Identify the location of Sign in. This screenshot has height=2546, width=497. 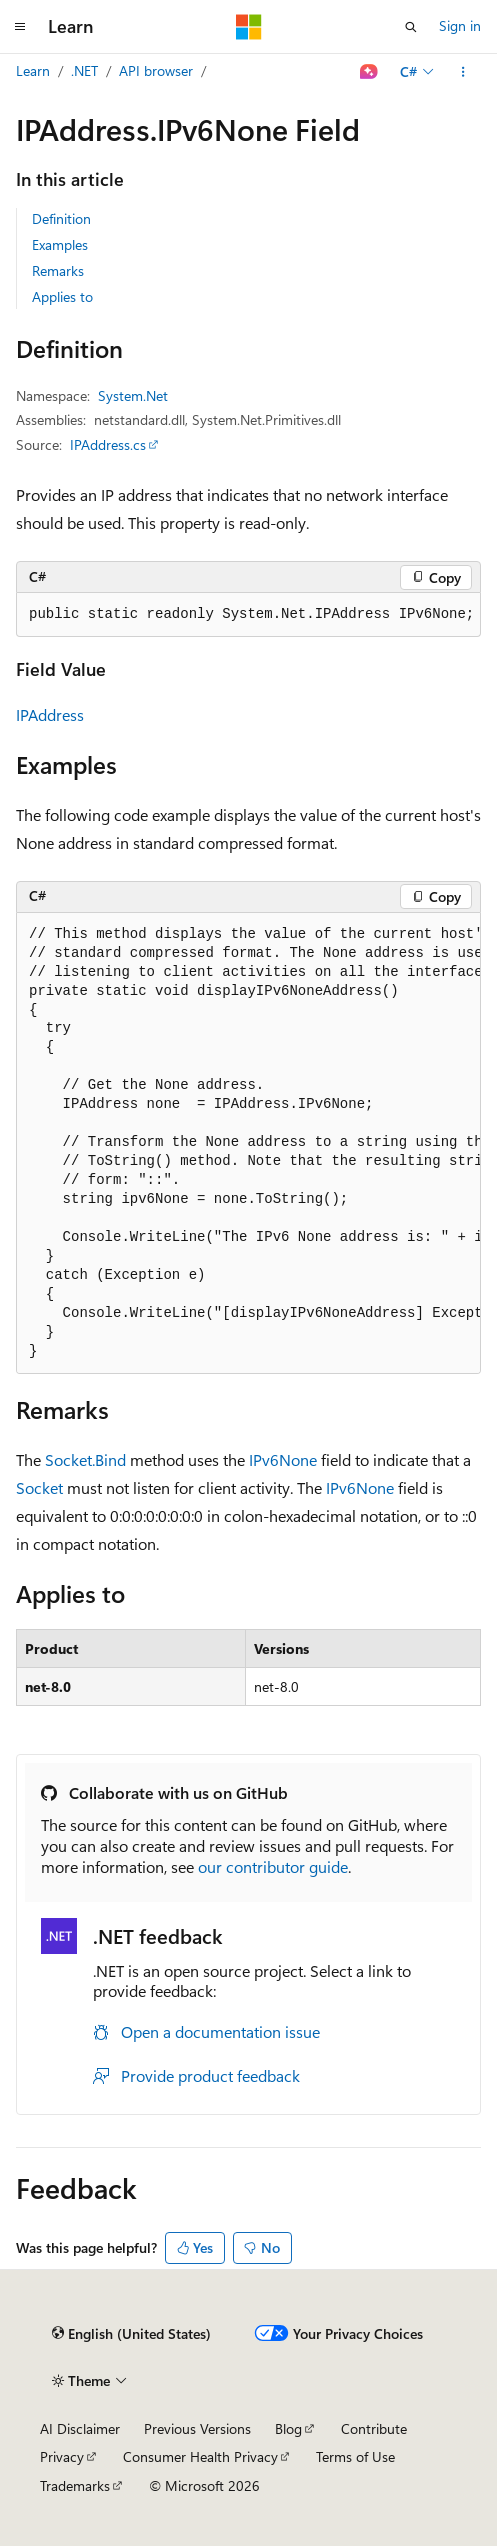
(460, 25).